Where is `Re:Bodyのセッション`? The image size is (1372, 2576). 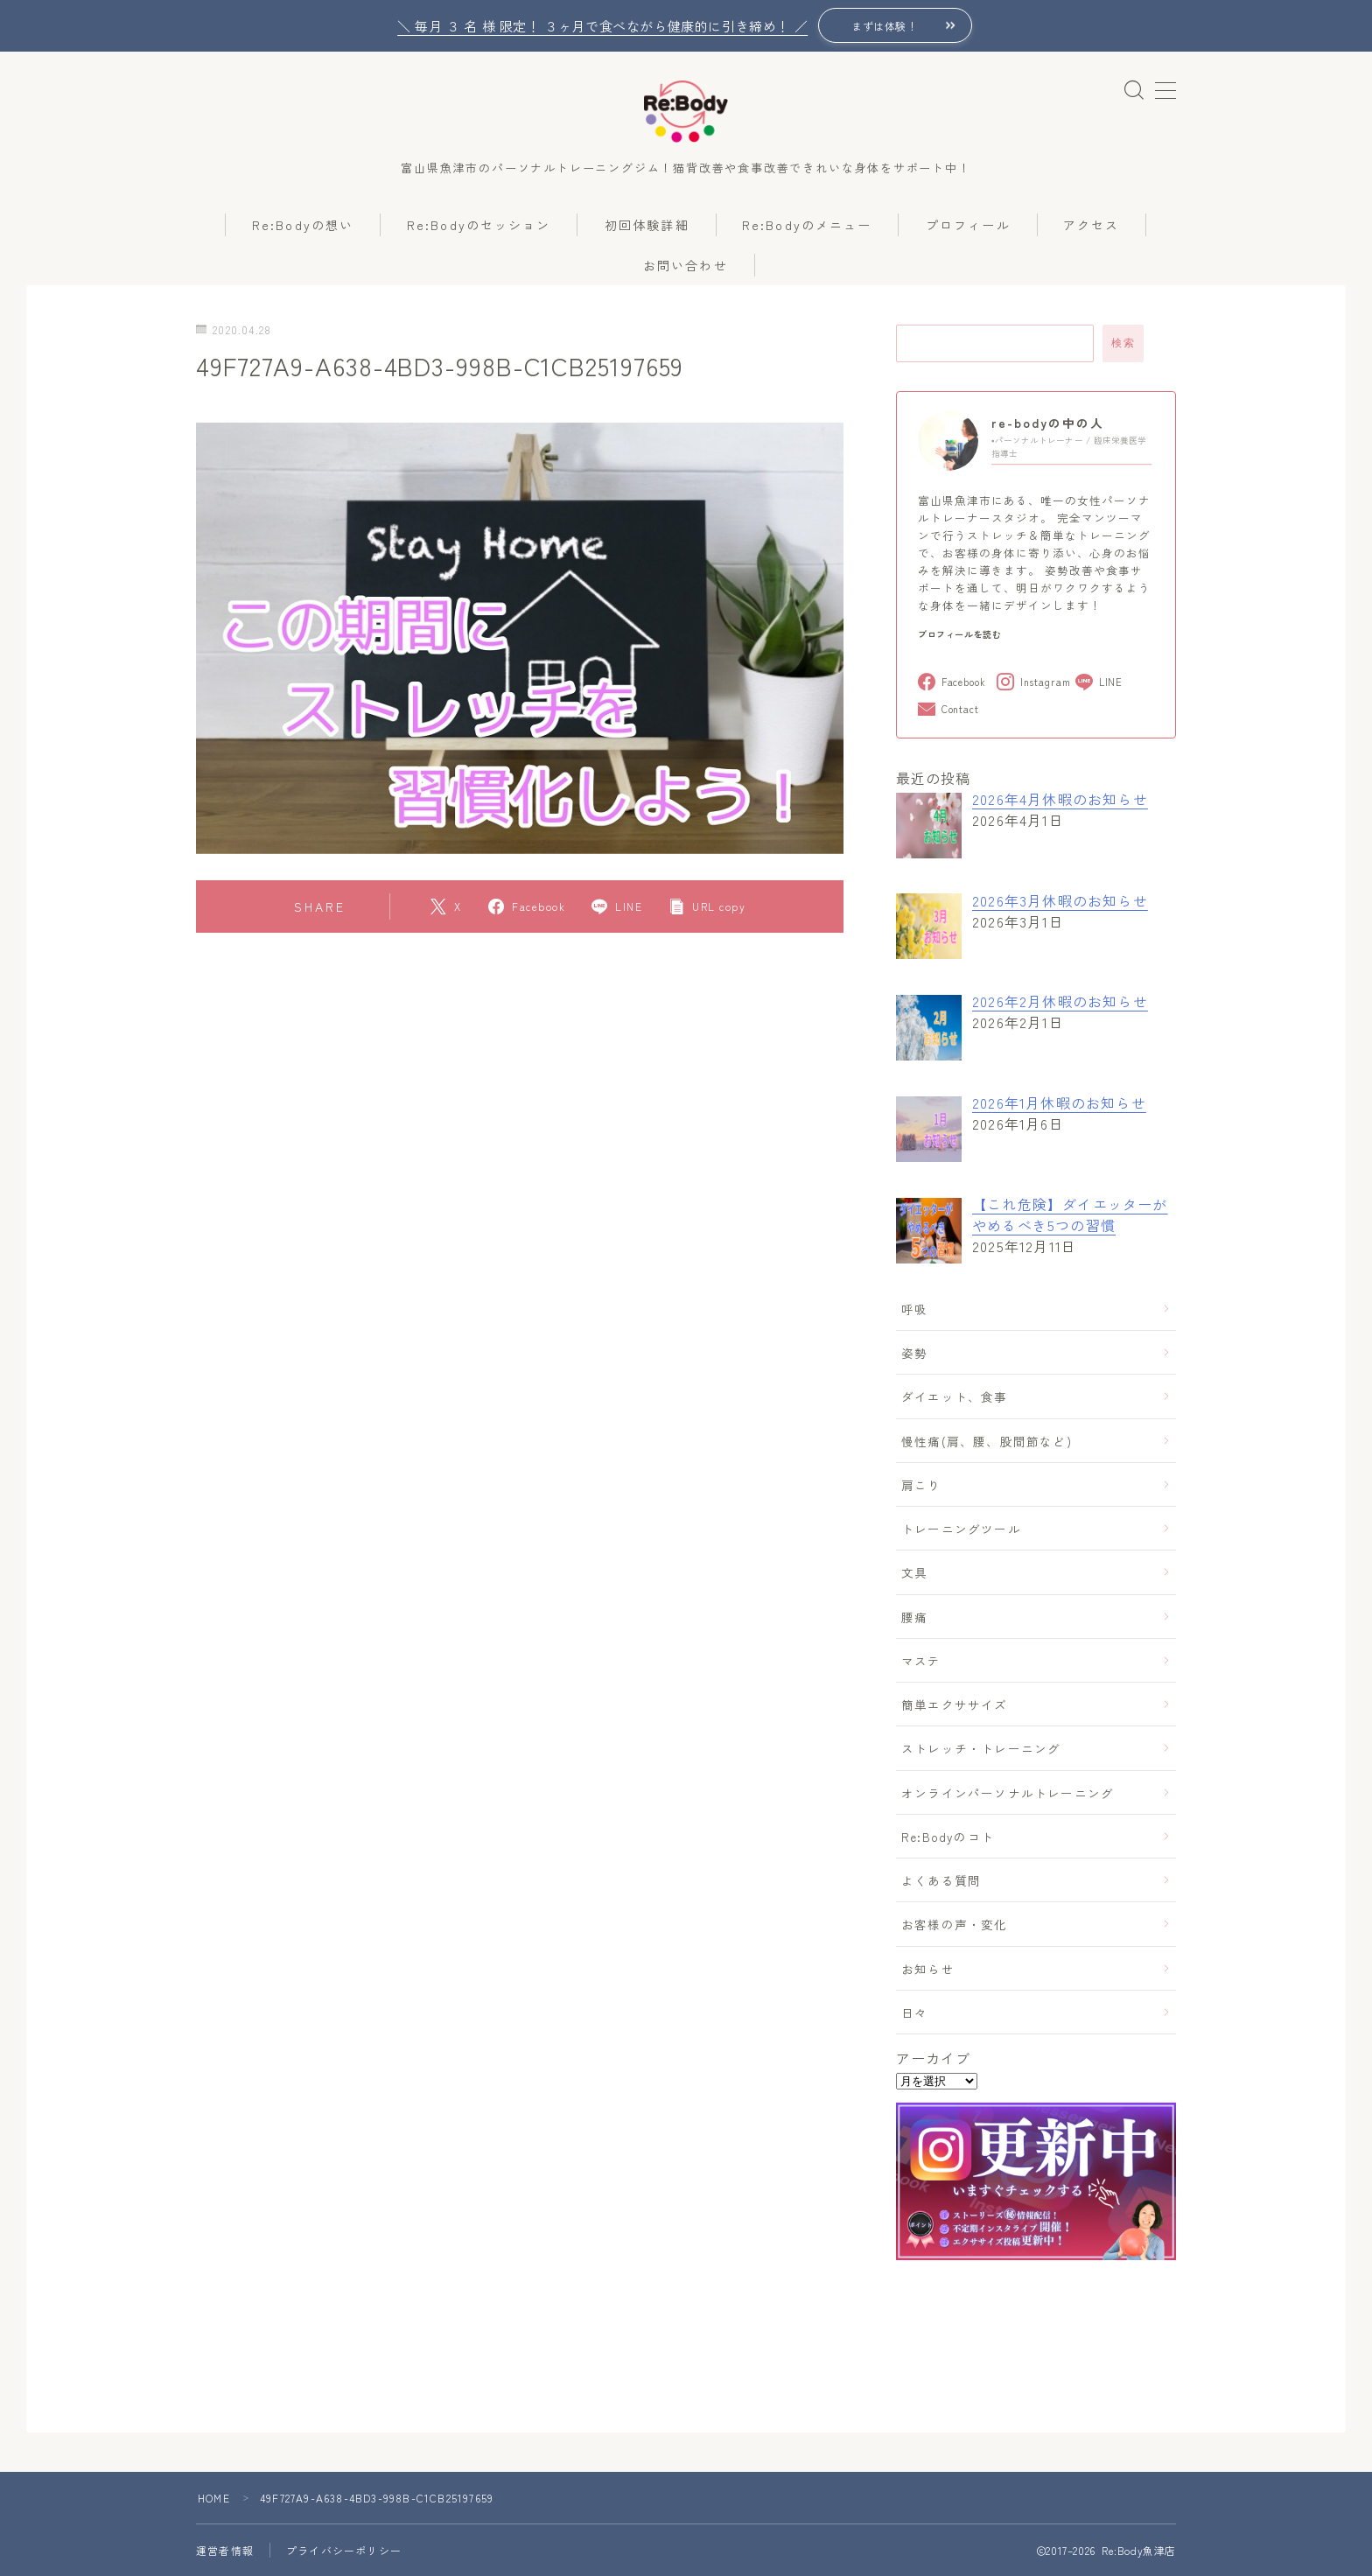 Re:Bodyのセッション is located at coordinates (478, 225).